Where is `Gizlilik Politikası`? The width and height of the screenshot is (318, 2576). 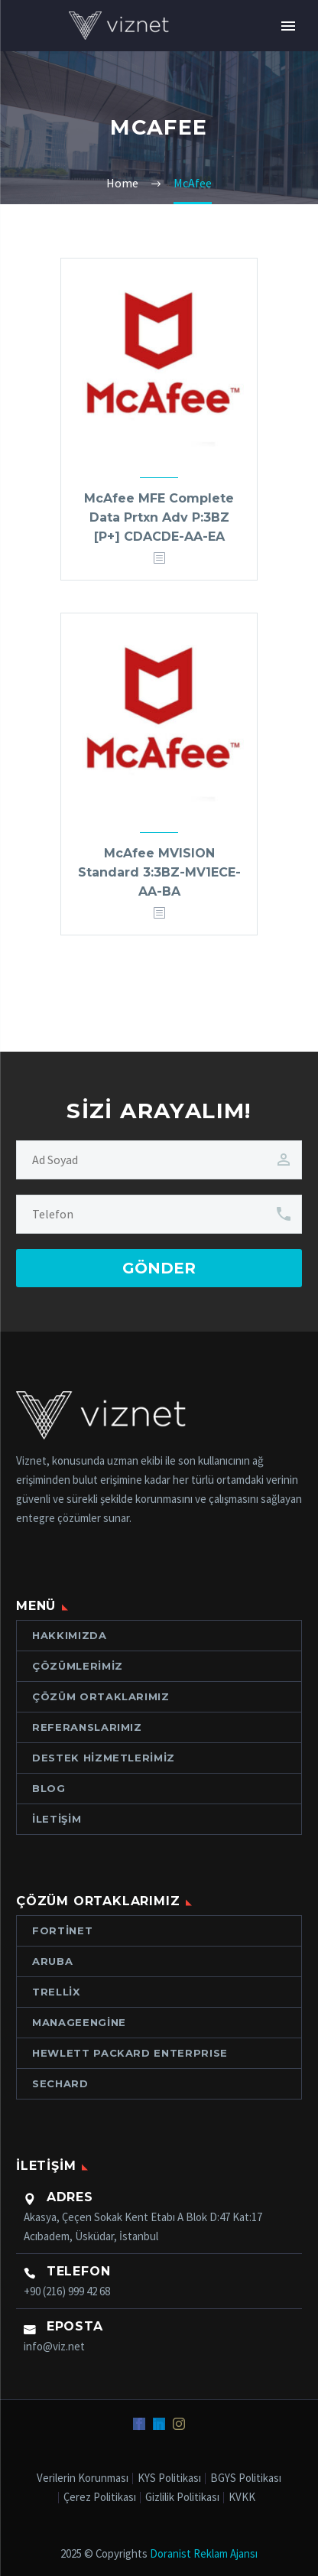 Gizlilik Politikası is located at coordinates (182, 2497).